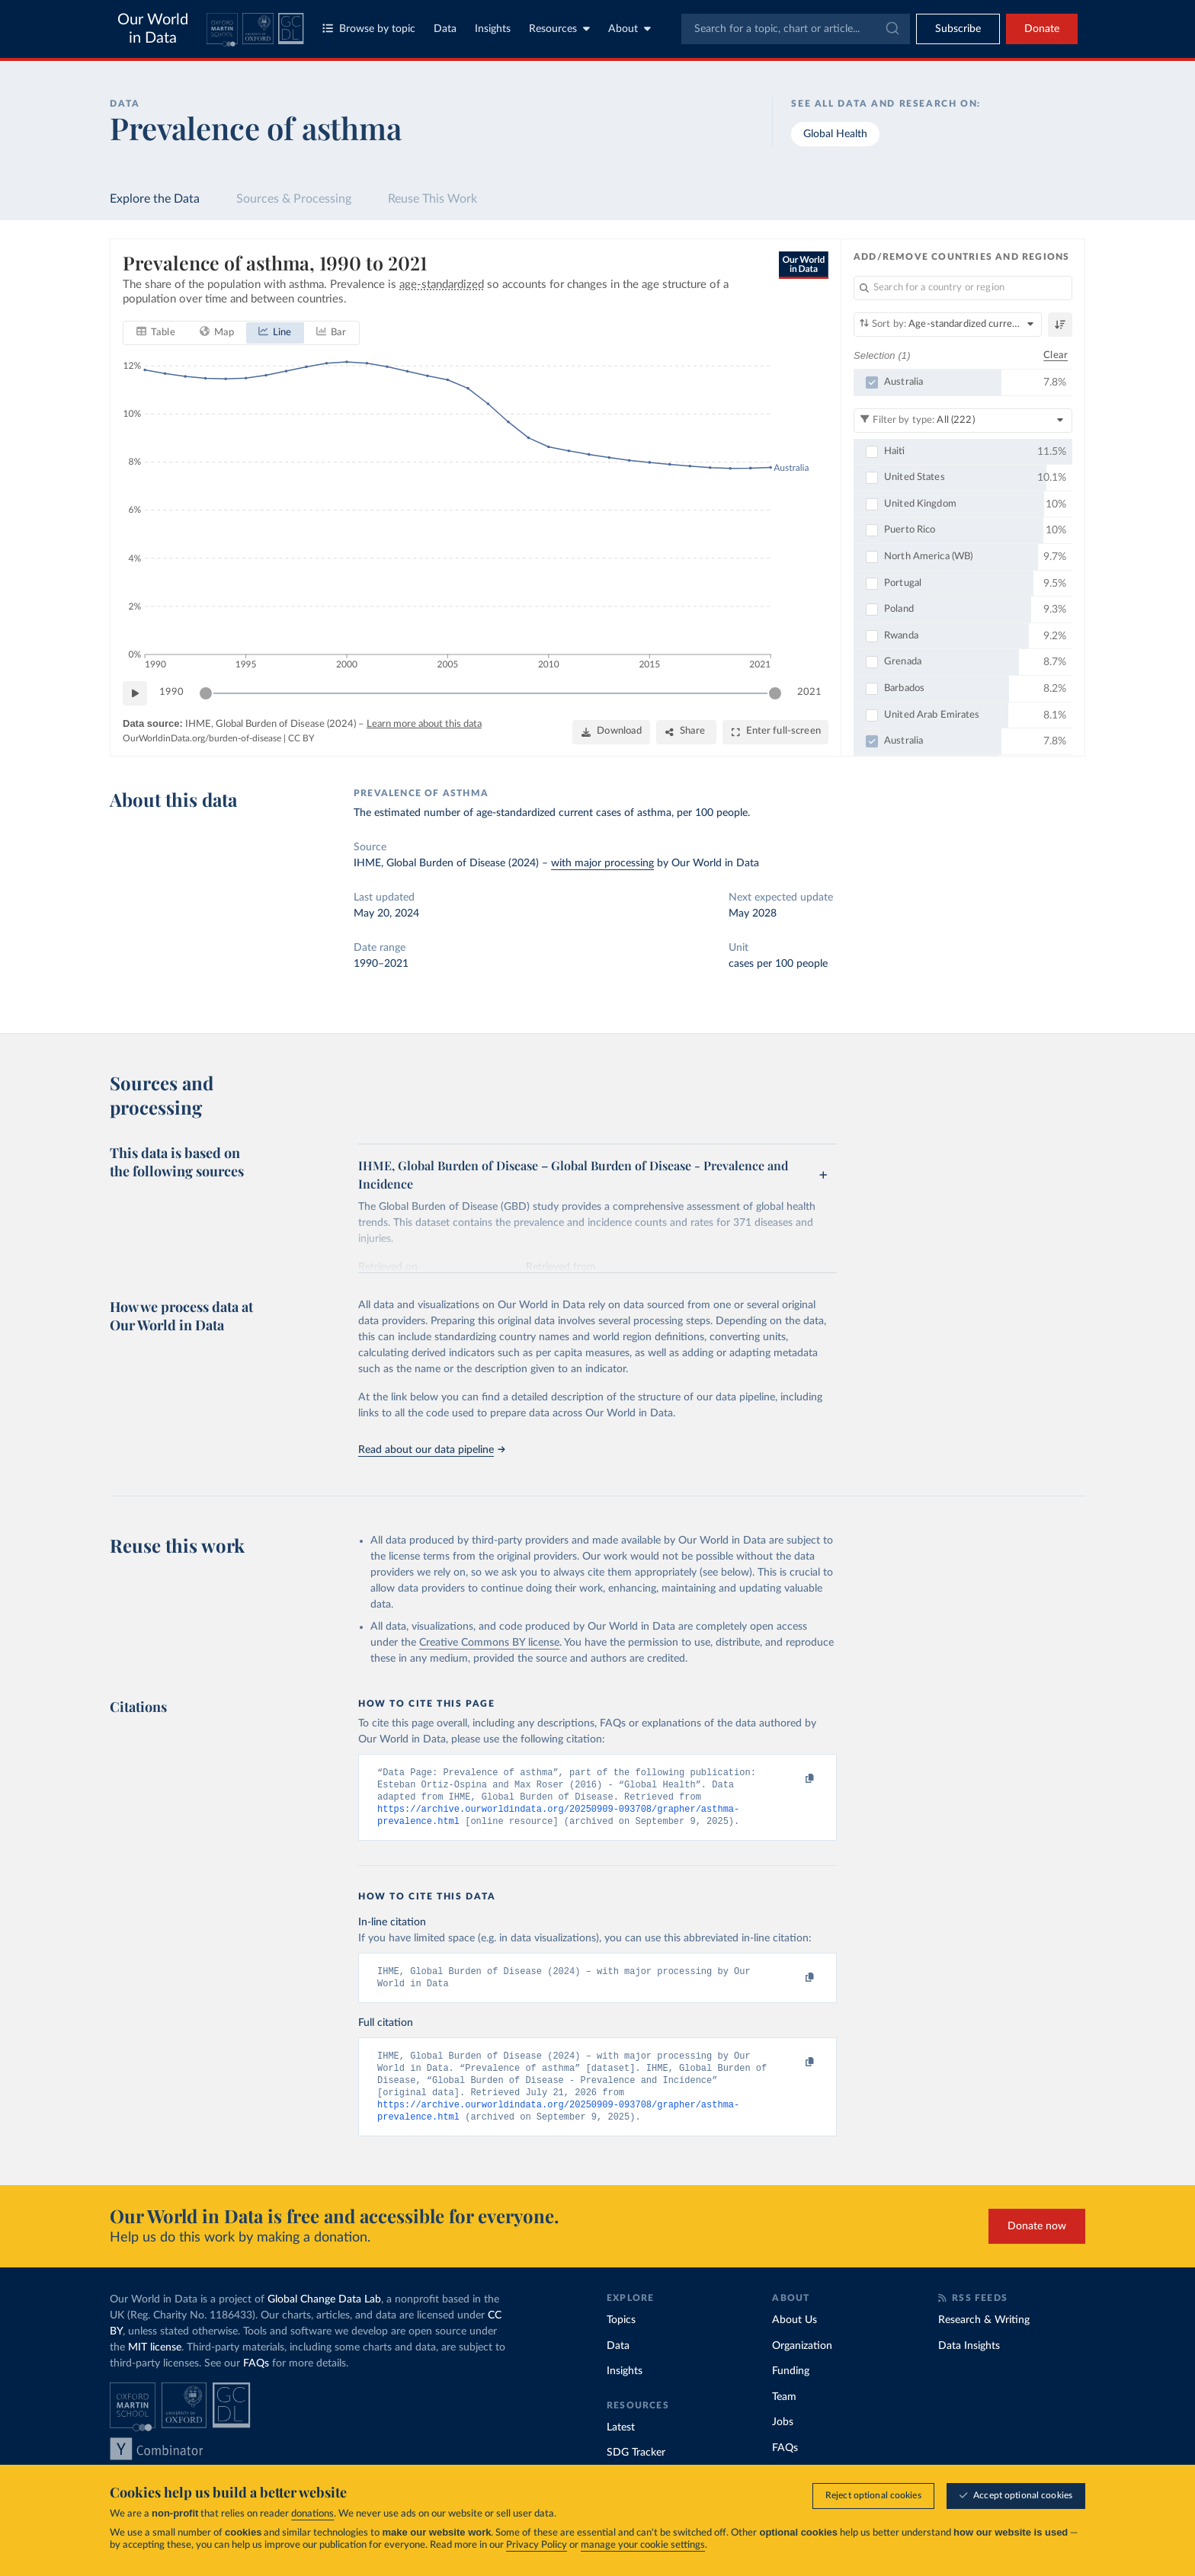 The image size is (1195, 2576). Describe the element at coordinates (432, 199) in the screenshot. I see `Reuse This Work` at that location.